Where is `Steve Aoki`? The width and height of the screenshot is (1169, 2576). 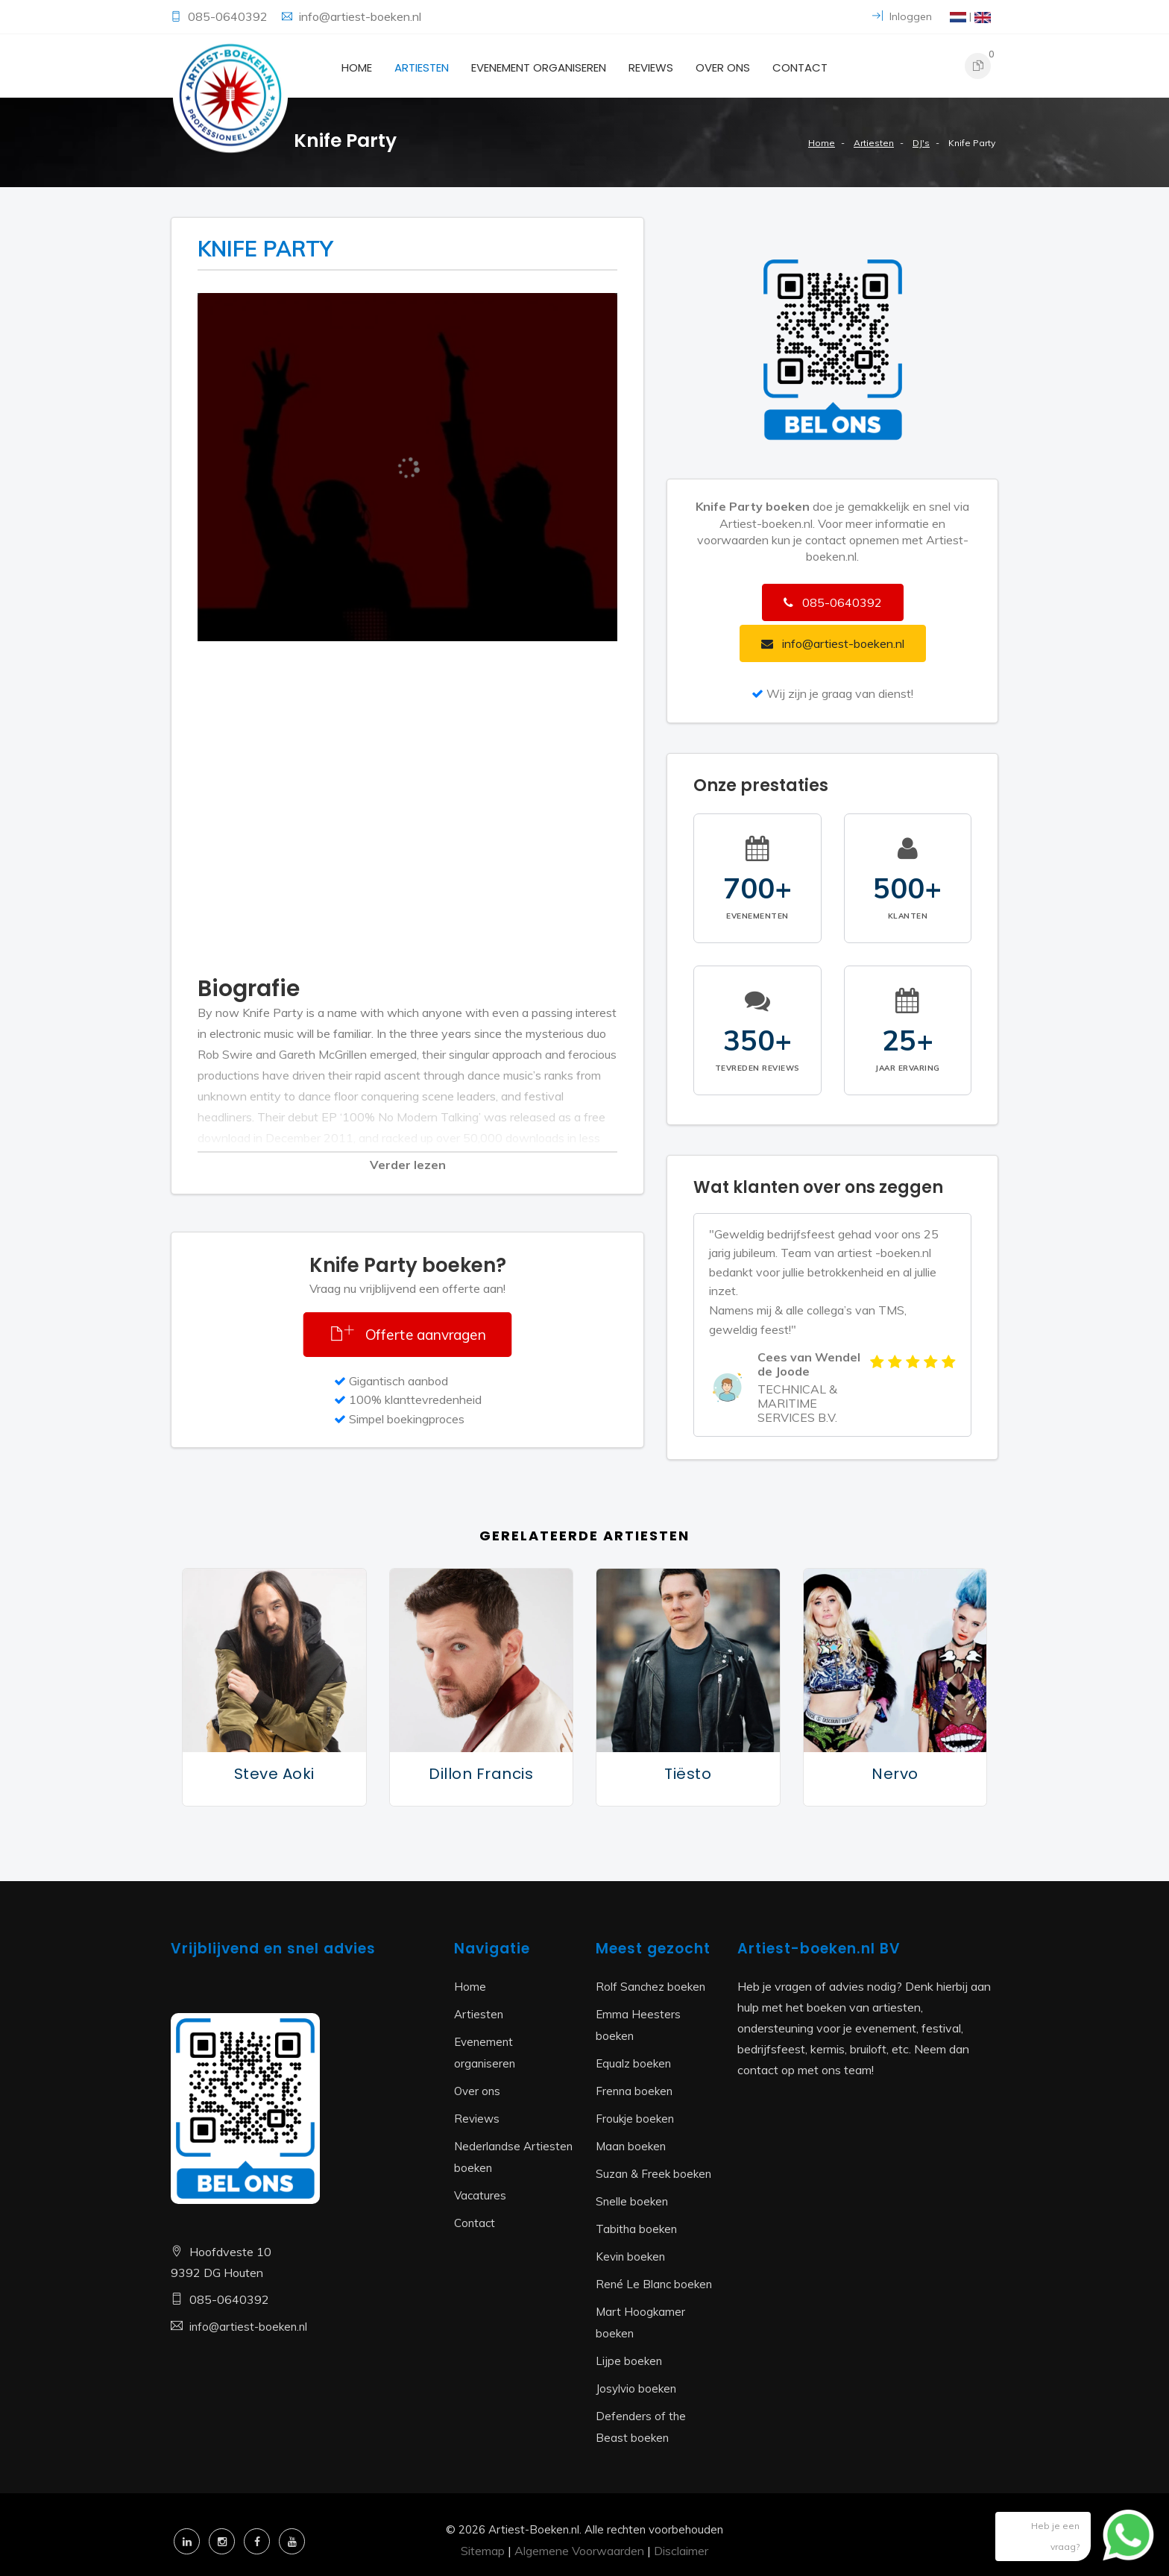 Steve Aoki is located at coordinates (274, 1773).